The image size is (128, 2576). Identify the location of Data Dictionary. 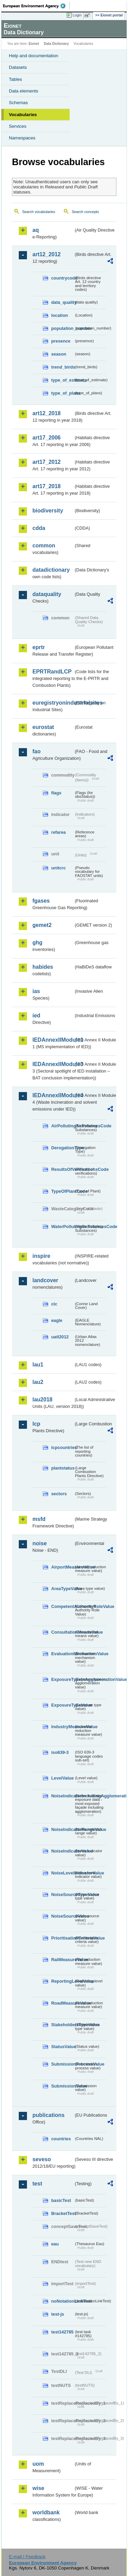
(56, 44).